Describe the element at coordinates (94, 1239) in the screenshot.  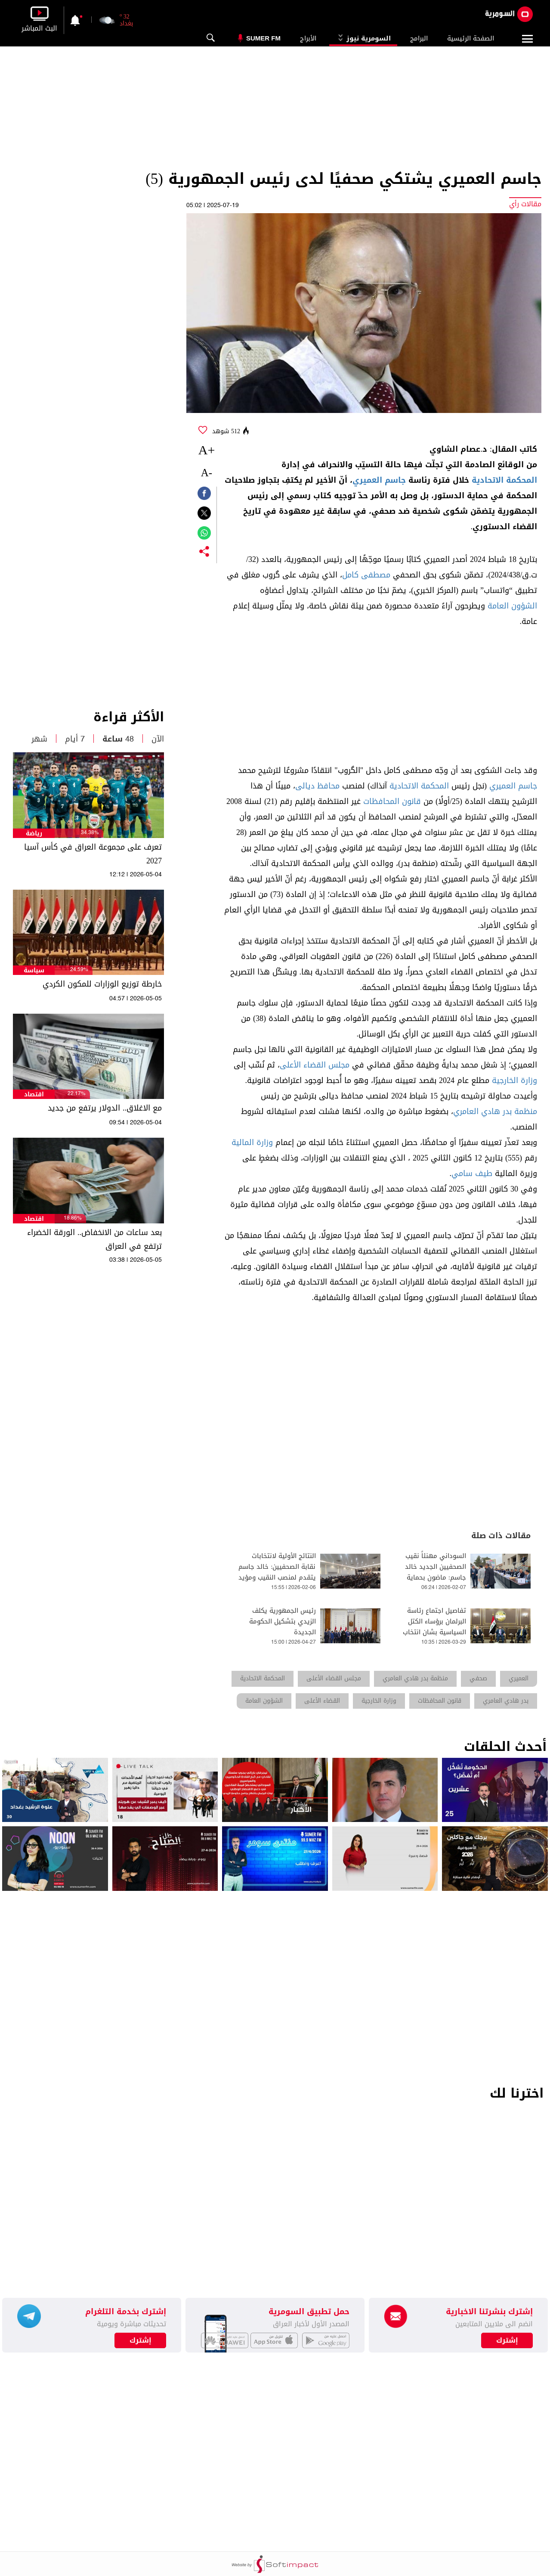
I see `بعد ساعات من الانخفاض.. الورقة الخضراء ترتفع في العراق` at that location.